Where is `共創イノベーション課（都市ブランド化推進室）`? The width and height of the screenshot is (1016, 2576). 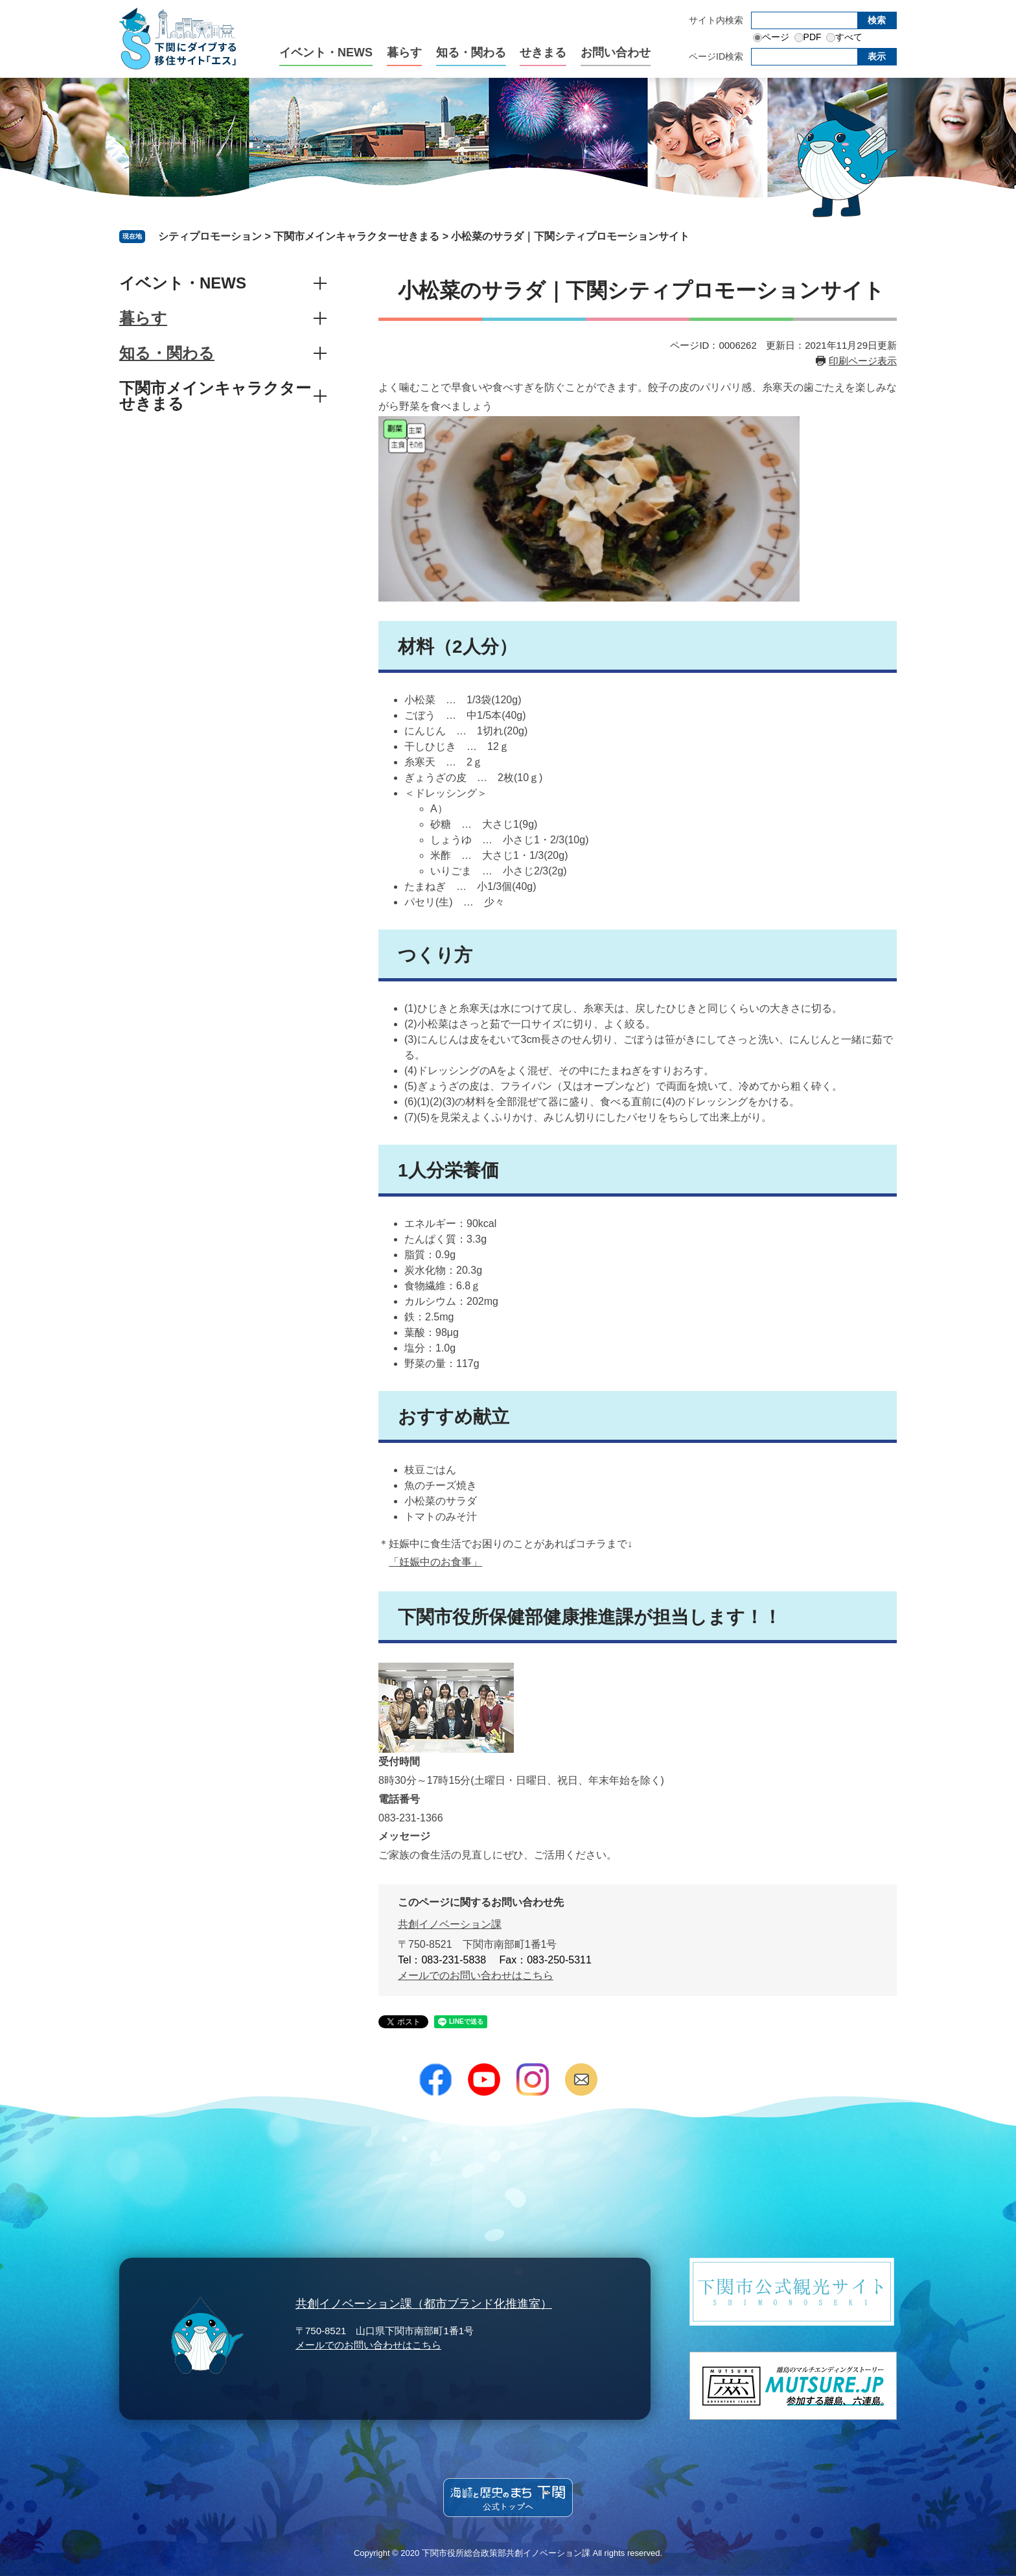
共創イノベーション課（都市ブランド化推進室） is located at coordinates (423, 2303).